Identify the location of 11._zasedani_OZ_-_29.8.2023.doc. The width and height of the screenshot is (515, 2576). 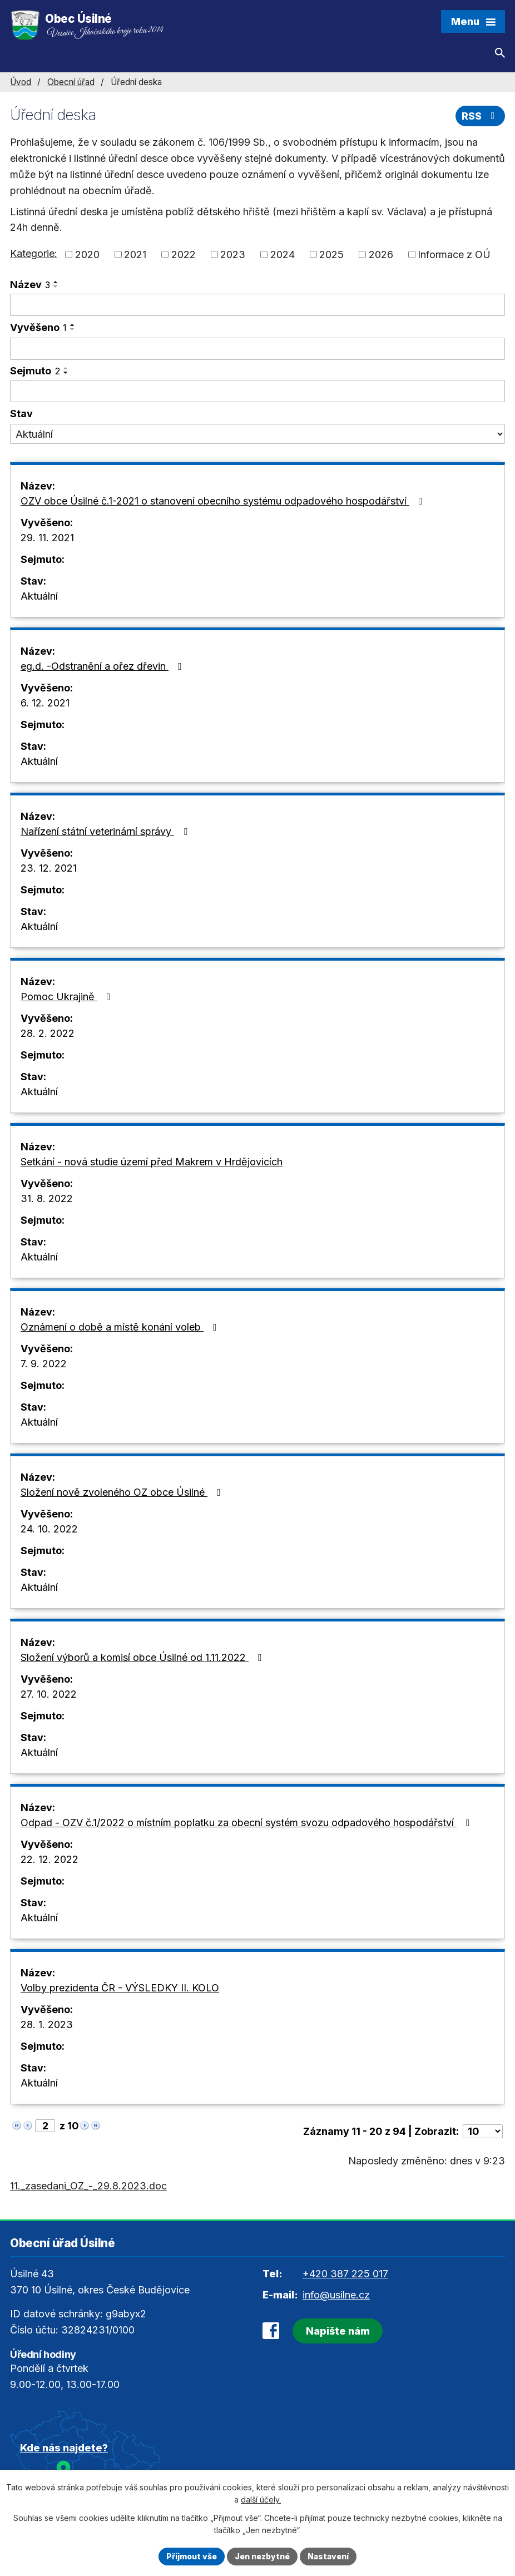
(88, 2186).